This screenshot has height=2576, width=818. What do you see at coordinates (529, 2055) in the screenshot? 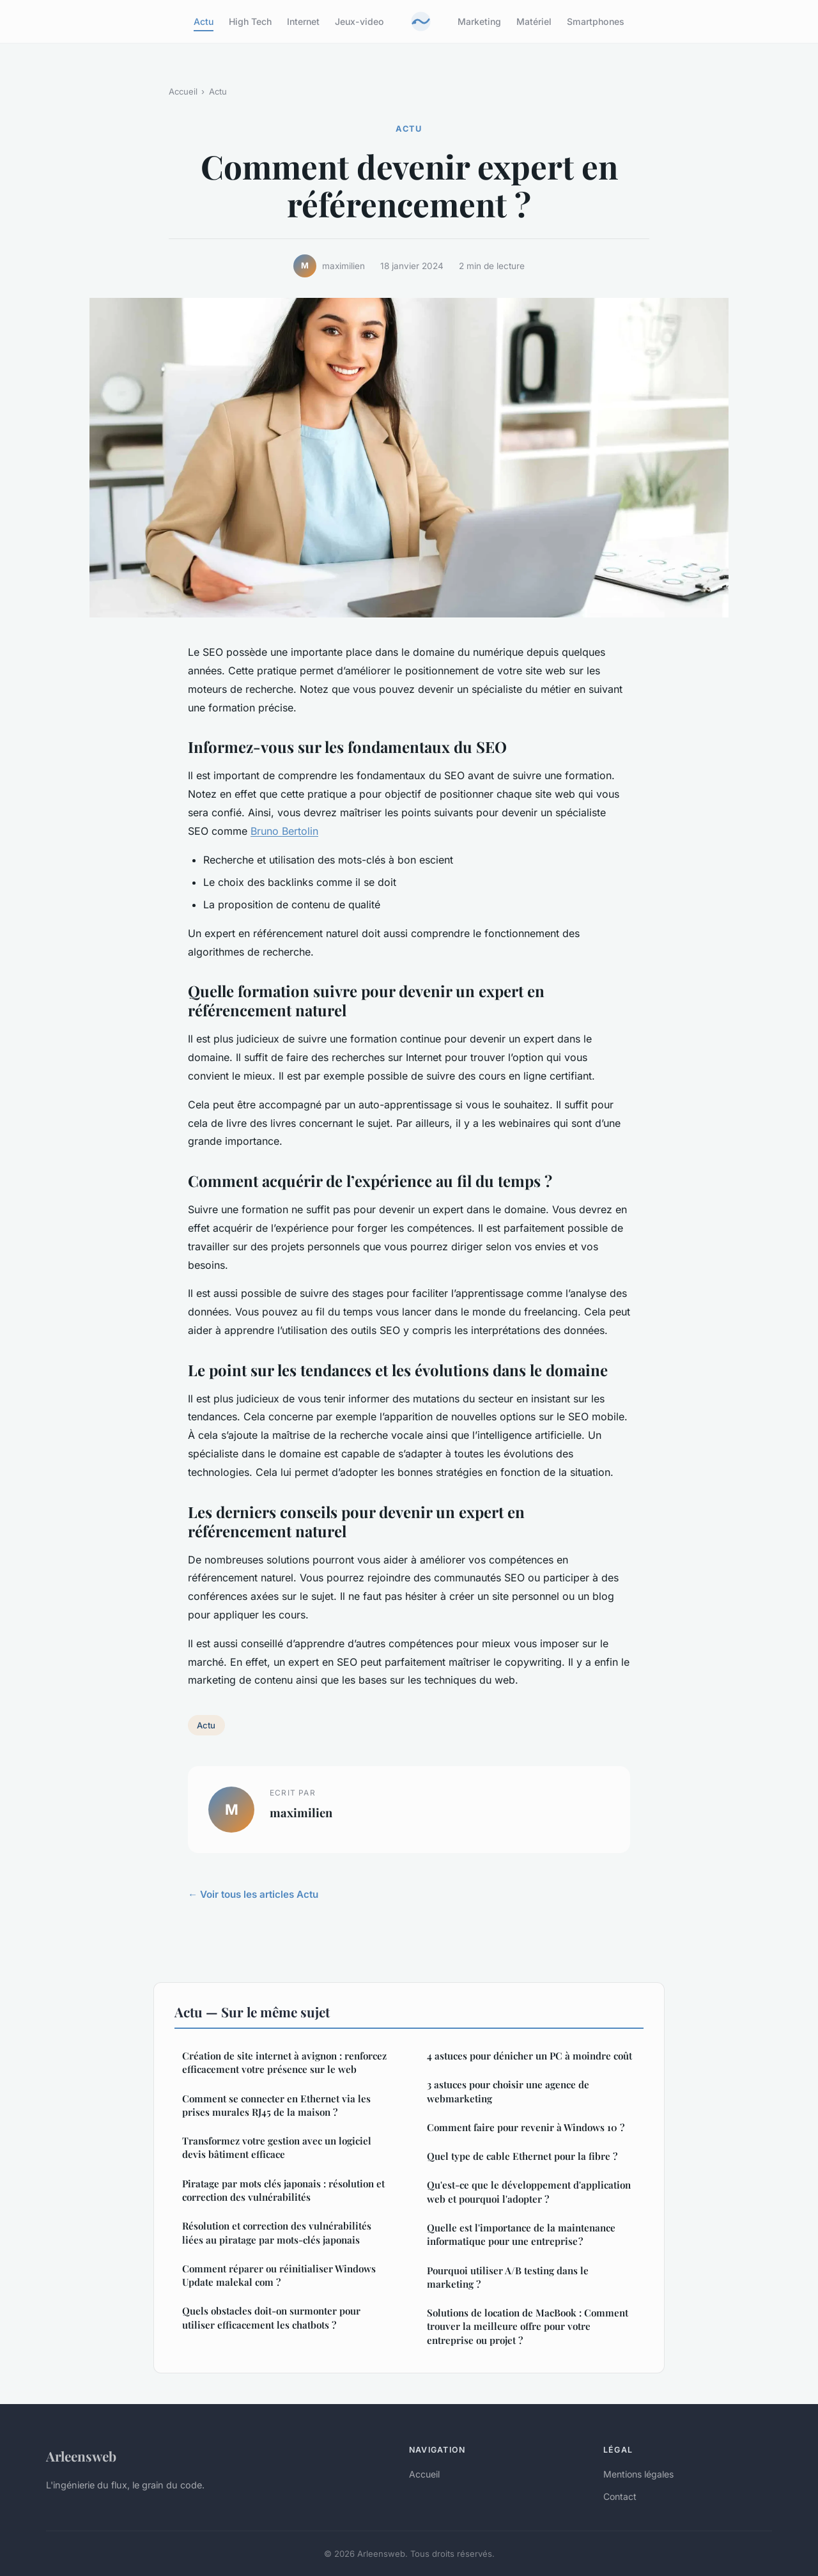
I see `4 astuces pour dénicher un PC à moindre coût` at bounding box center [529, 2055].